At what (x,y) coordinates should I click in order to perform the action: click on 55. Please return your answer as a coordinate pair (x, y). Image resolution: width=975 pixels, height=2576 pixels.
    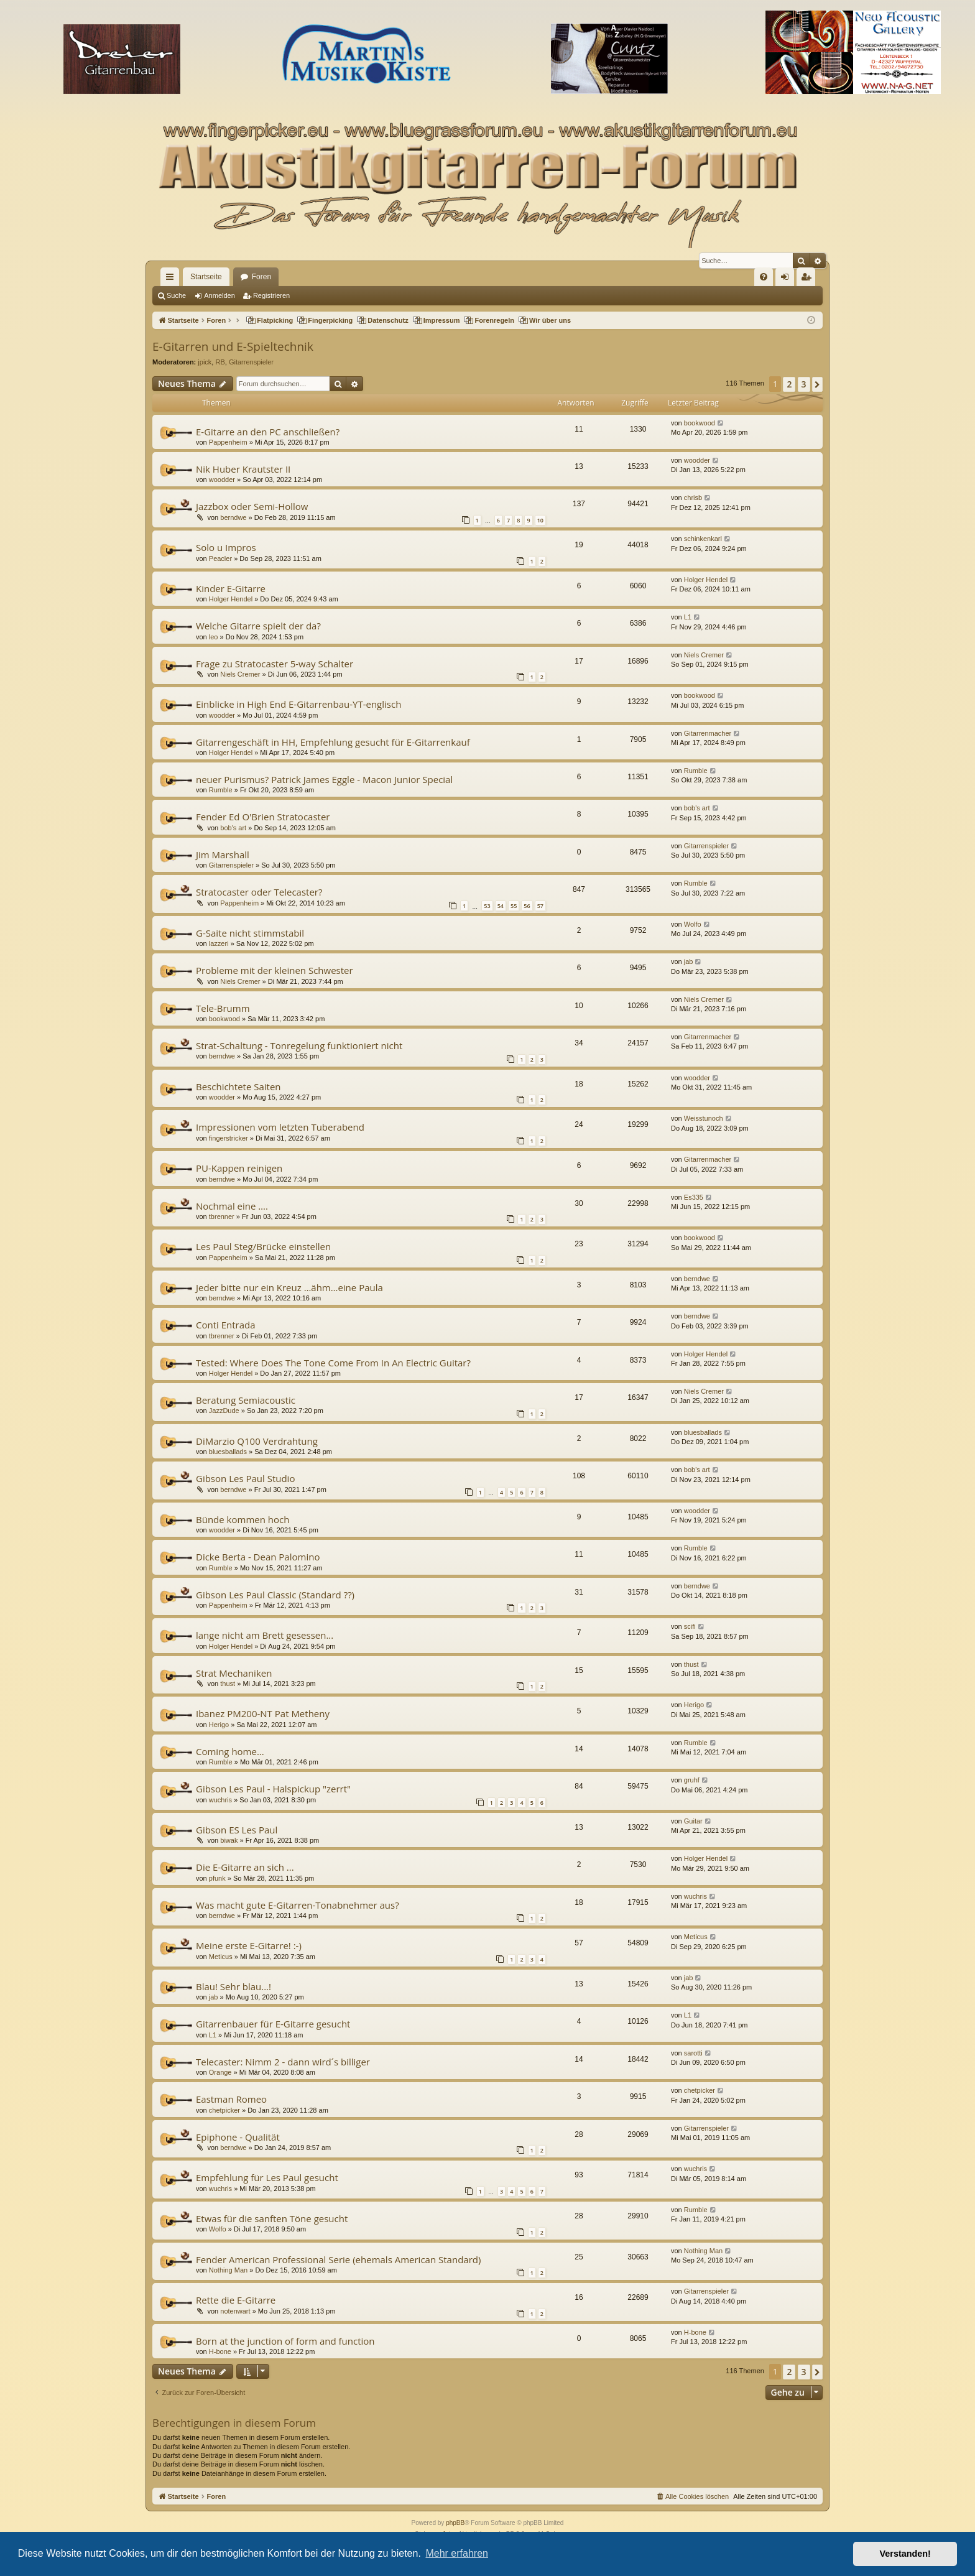
    Looking at the image, I should click on (514, 906).